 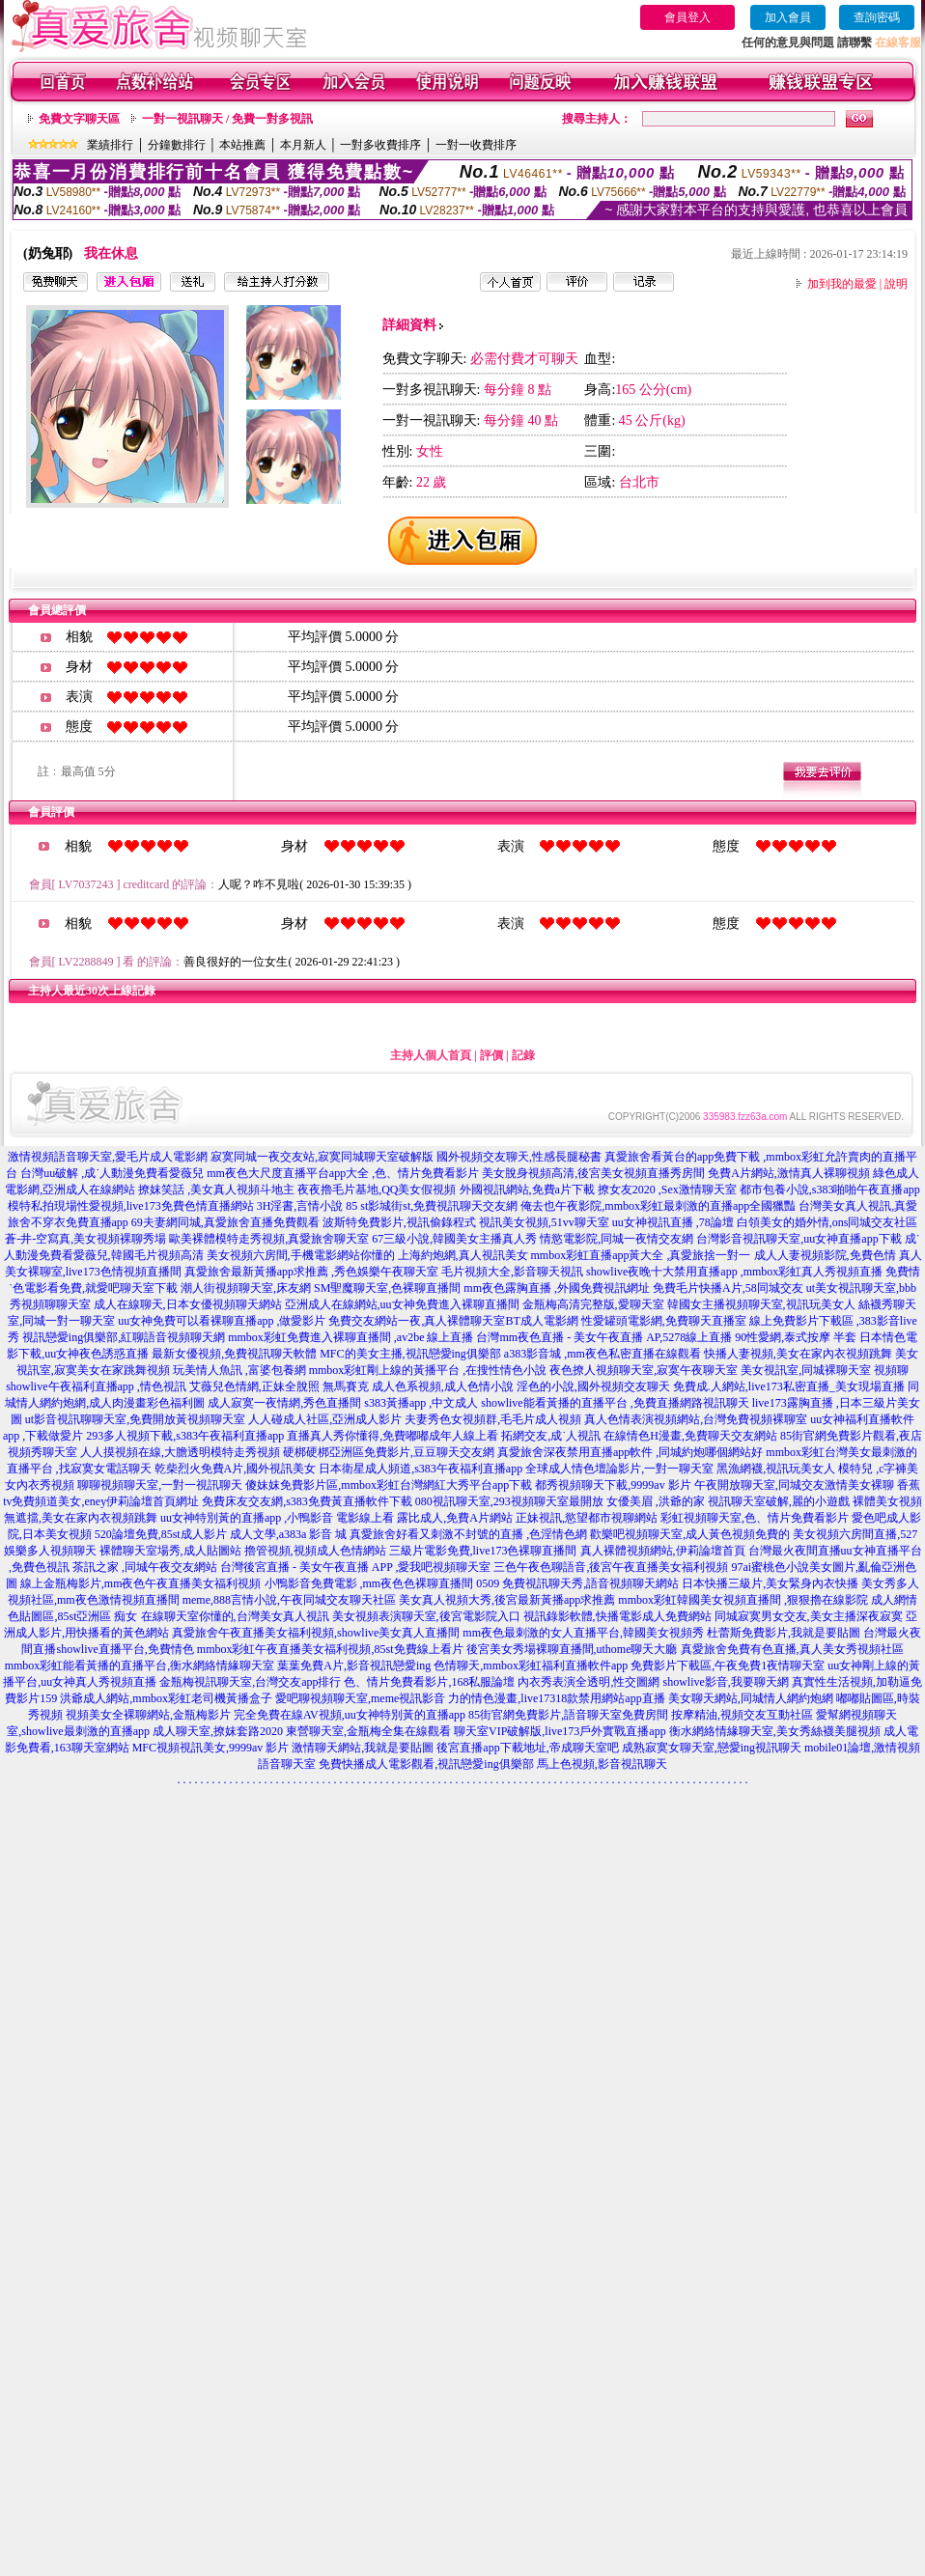 What do you see at coordinates (108, 1156) in the screenshot?
I see `激情視頻語音聊天室,愛毛片成人電影網` at bounding box center [108, 1156].